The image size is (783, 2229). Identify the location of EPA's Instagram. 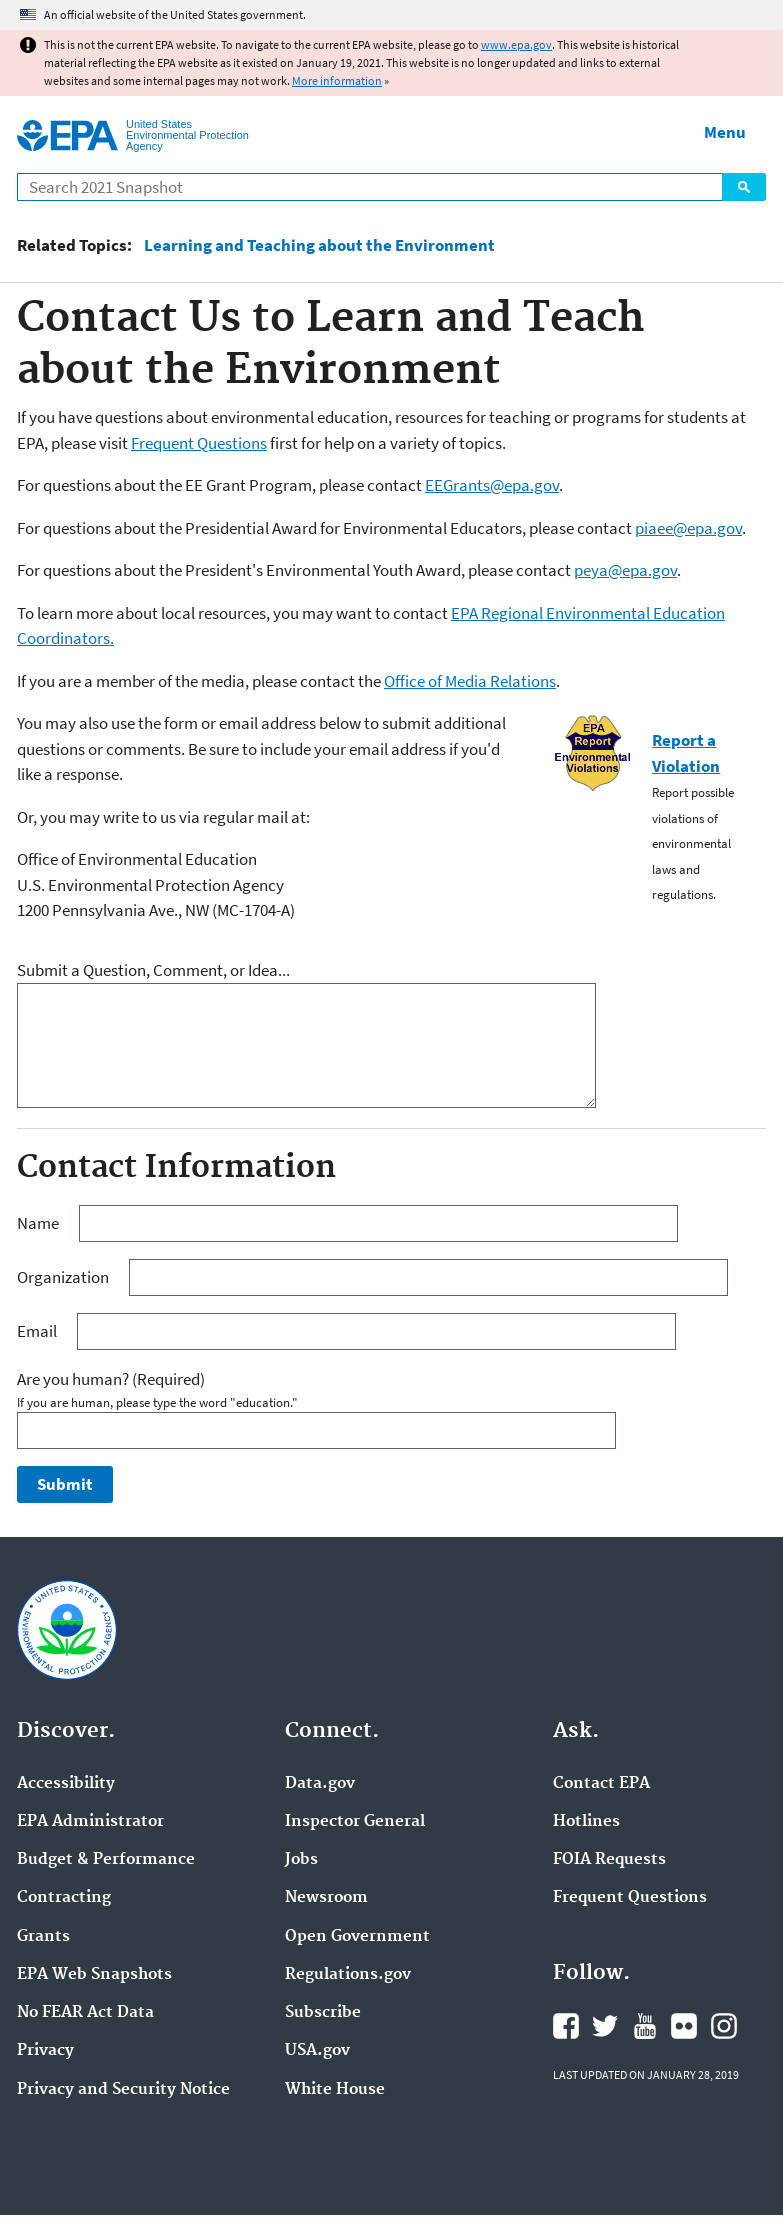
(724, 2026).